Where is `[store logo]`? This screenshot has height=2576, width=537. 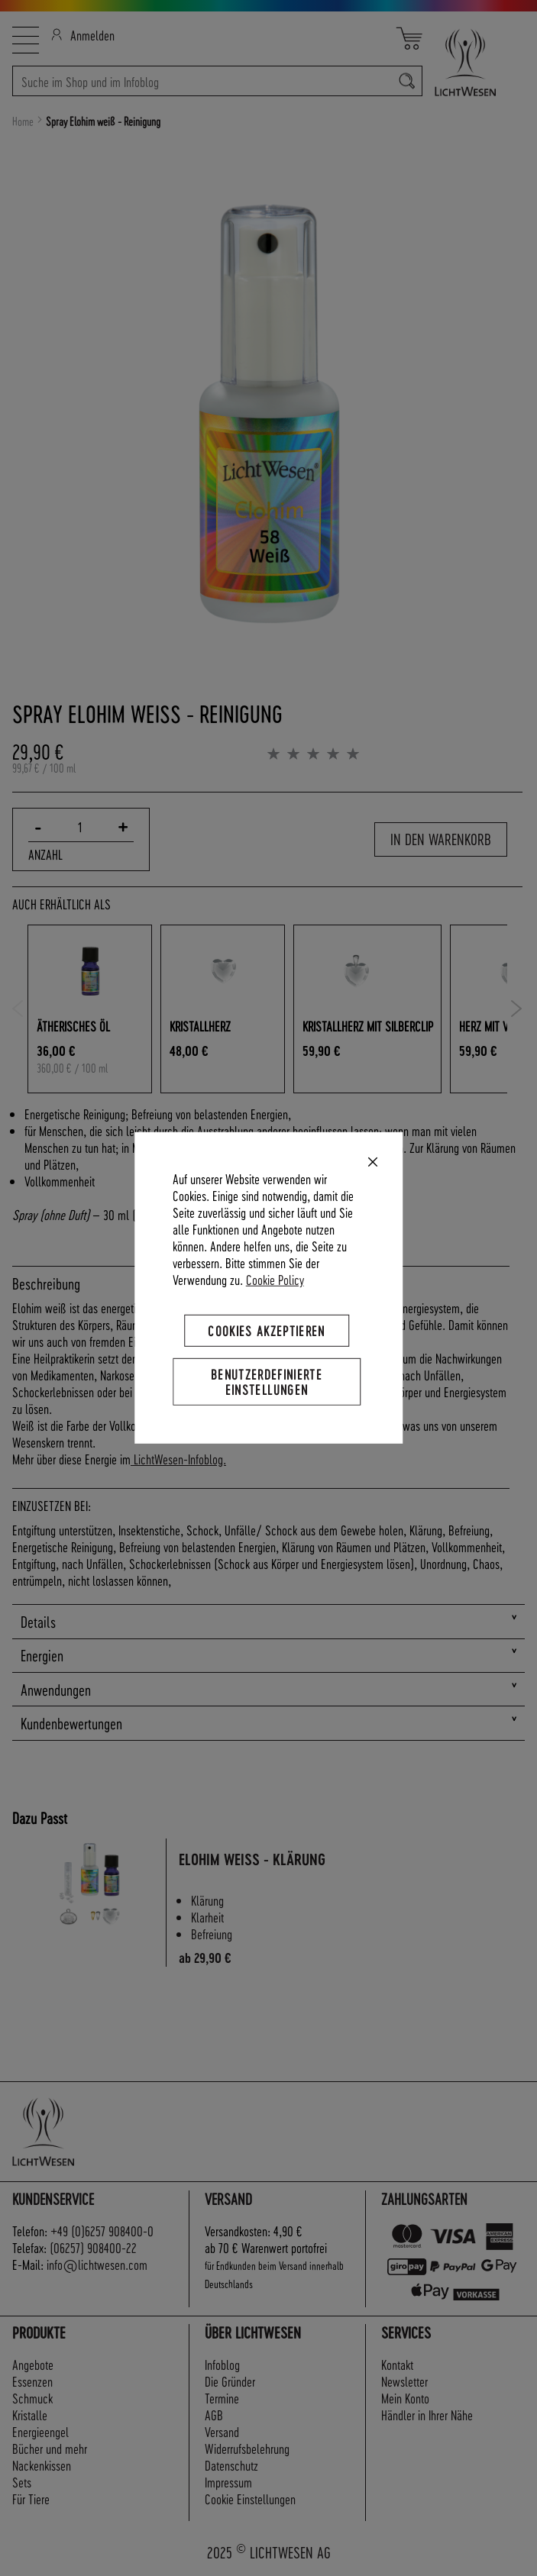
[store logo] is located at coordinates (473, 62).